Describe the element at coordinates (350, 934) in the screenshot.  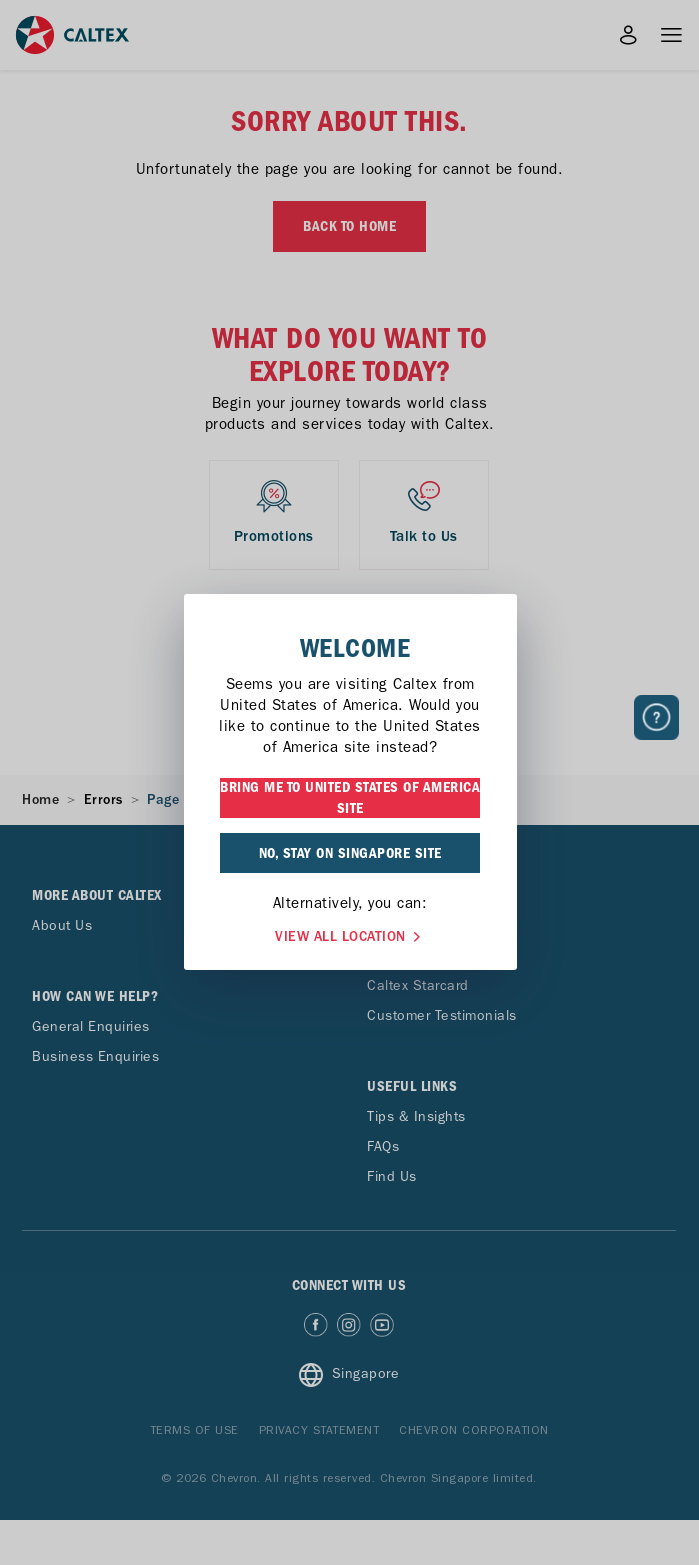
I see `VIEW ALL LOCATION` at that location.